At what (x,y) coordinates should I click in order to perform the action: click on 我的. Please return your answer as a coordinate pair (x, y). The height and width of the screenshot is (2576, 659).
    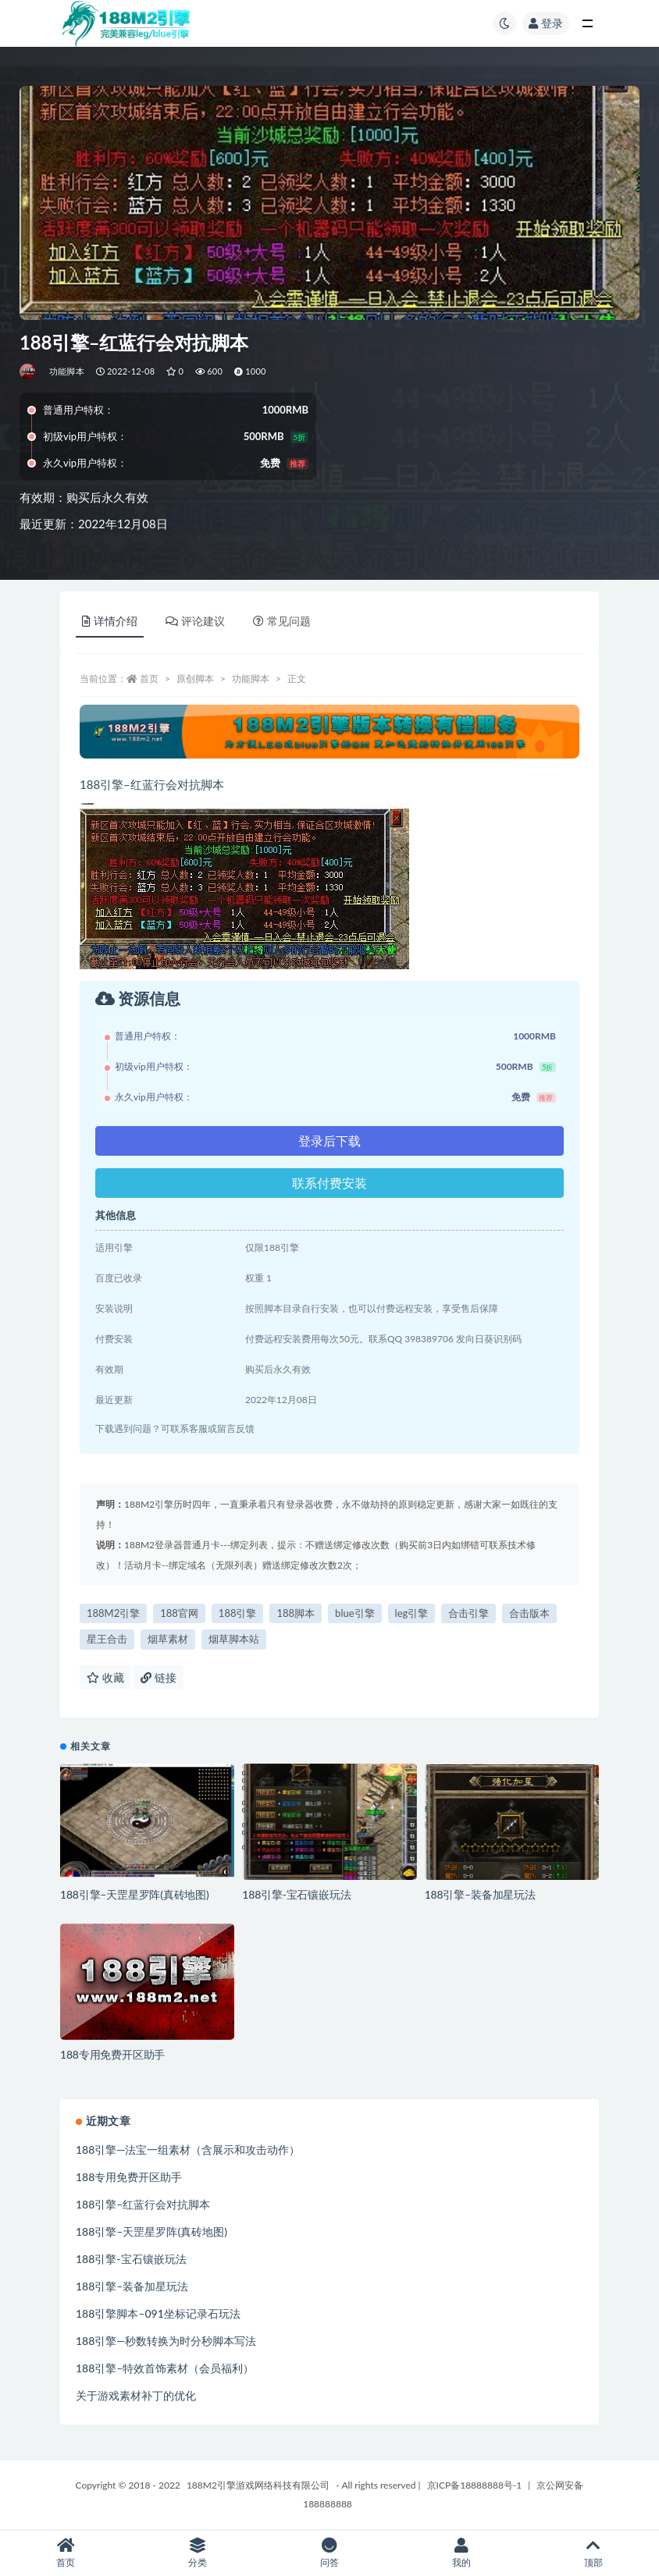
    Looking at the image, I should click on (461, 2553).